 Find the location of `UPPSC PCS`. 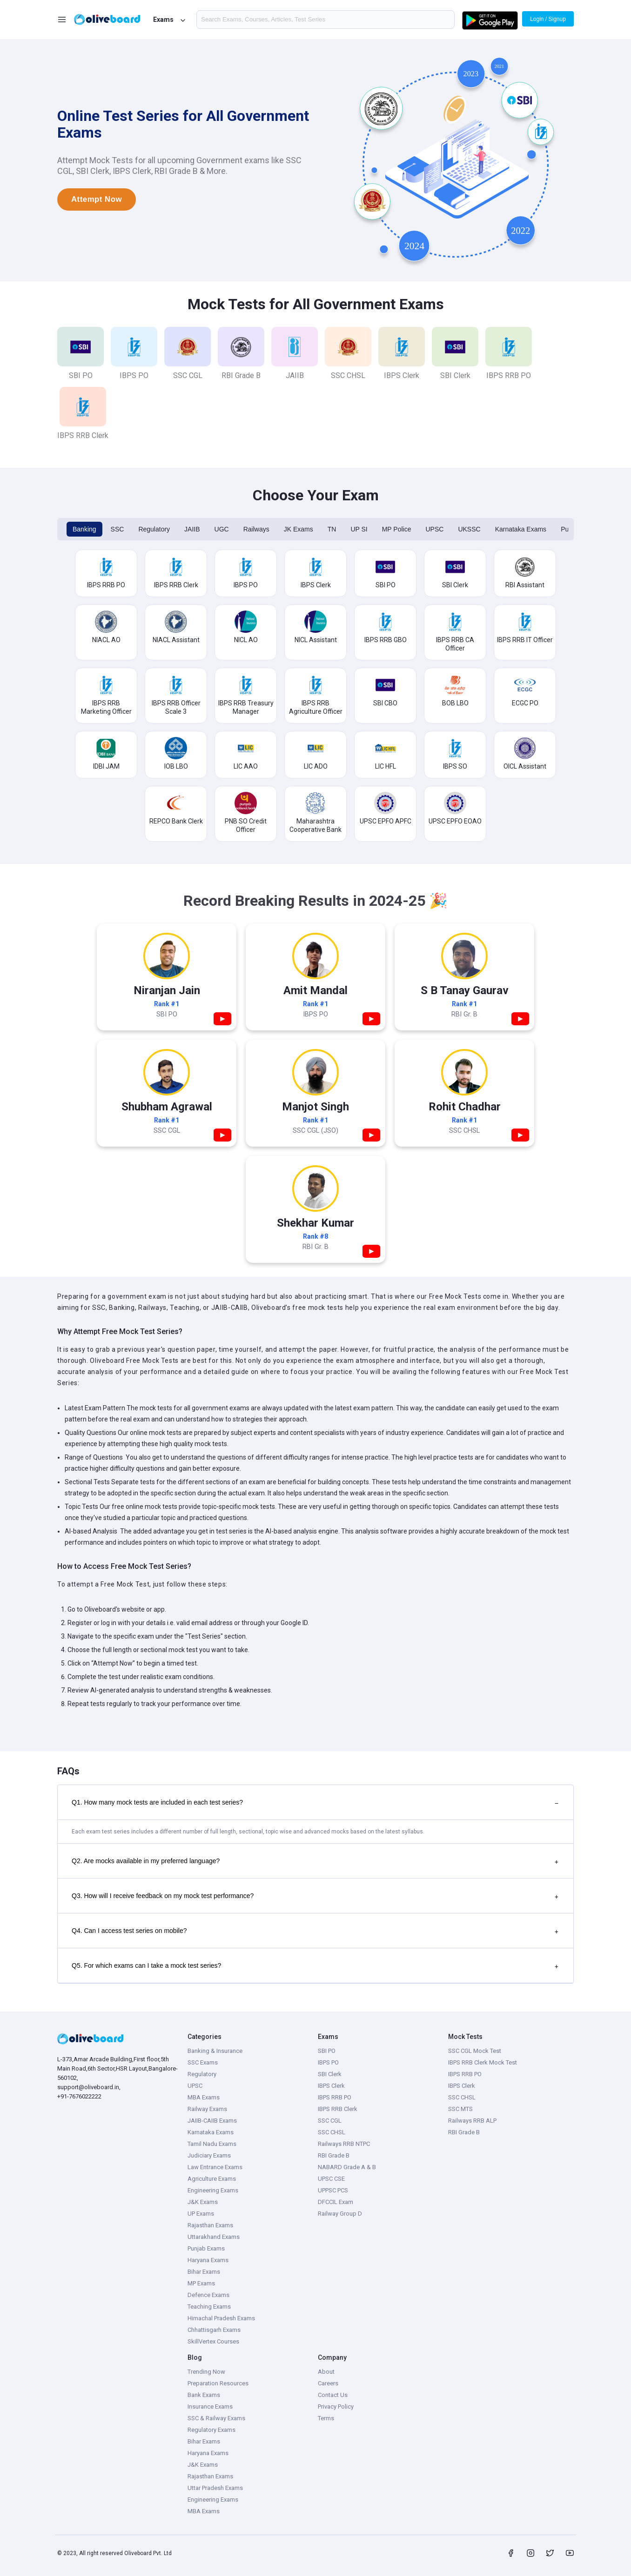

UPPSC PCS is located at coordinates (333, 2190).